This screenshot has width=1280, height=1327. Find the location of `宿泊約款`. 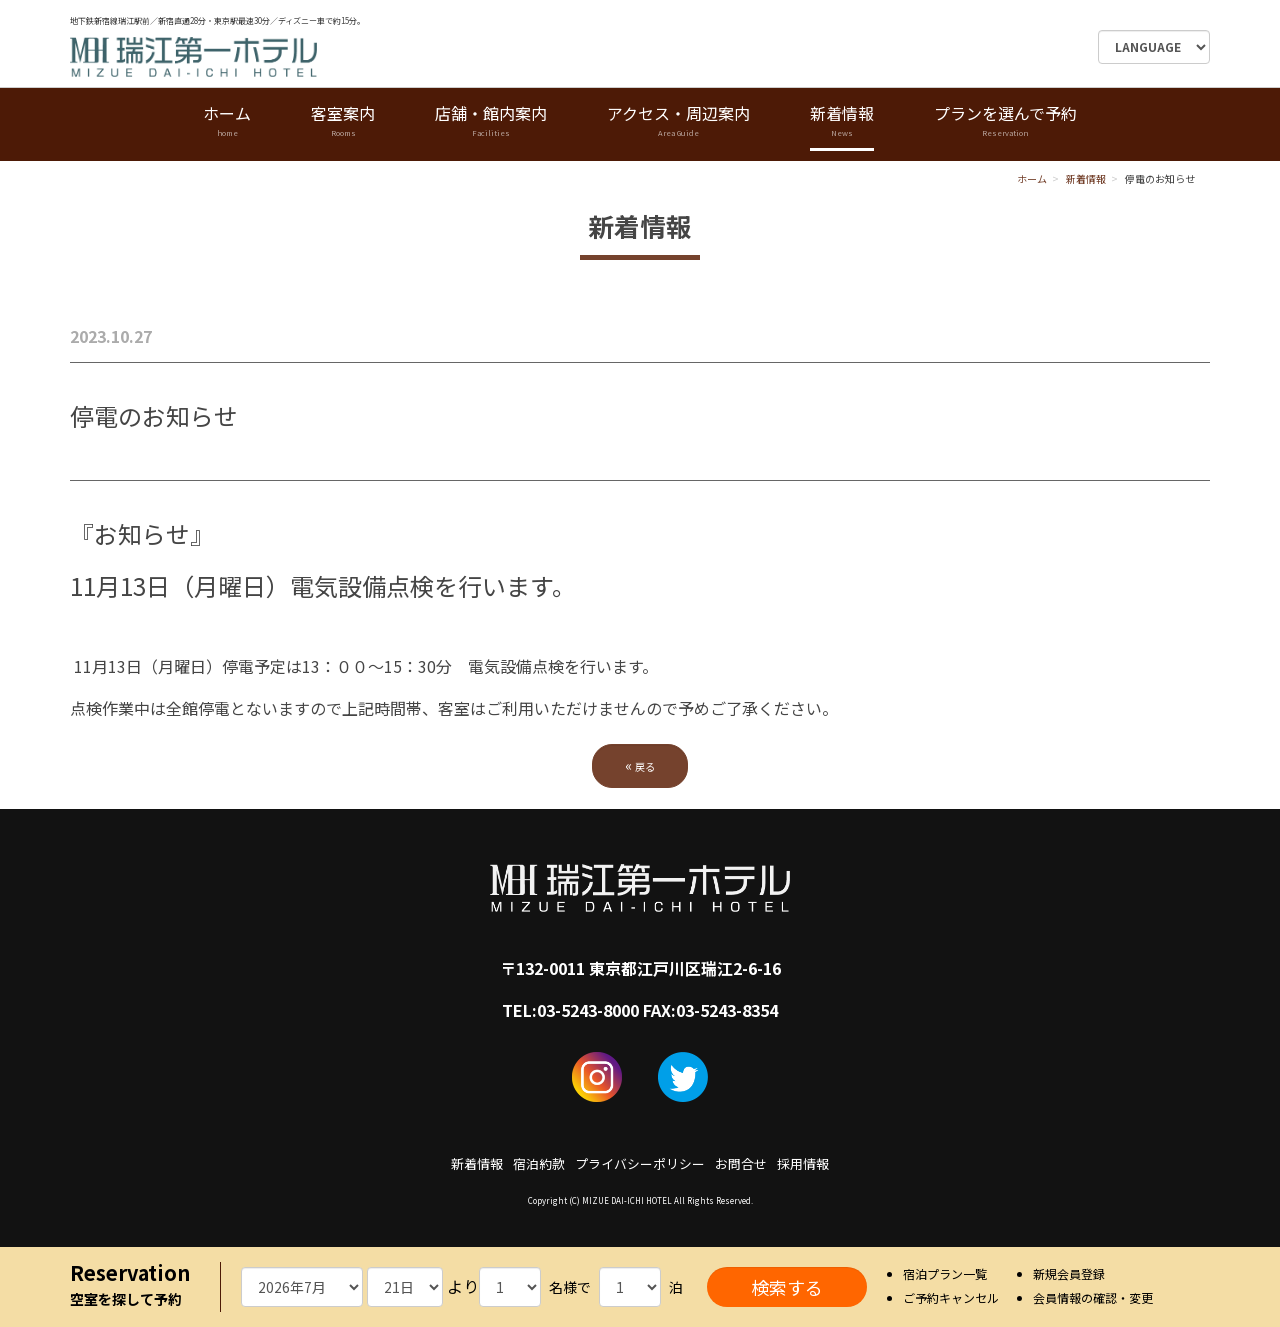

宿泊約款 is located at coordinates (539, 1163).